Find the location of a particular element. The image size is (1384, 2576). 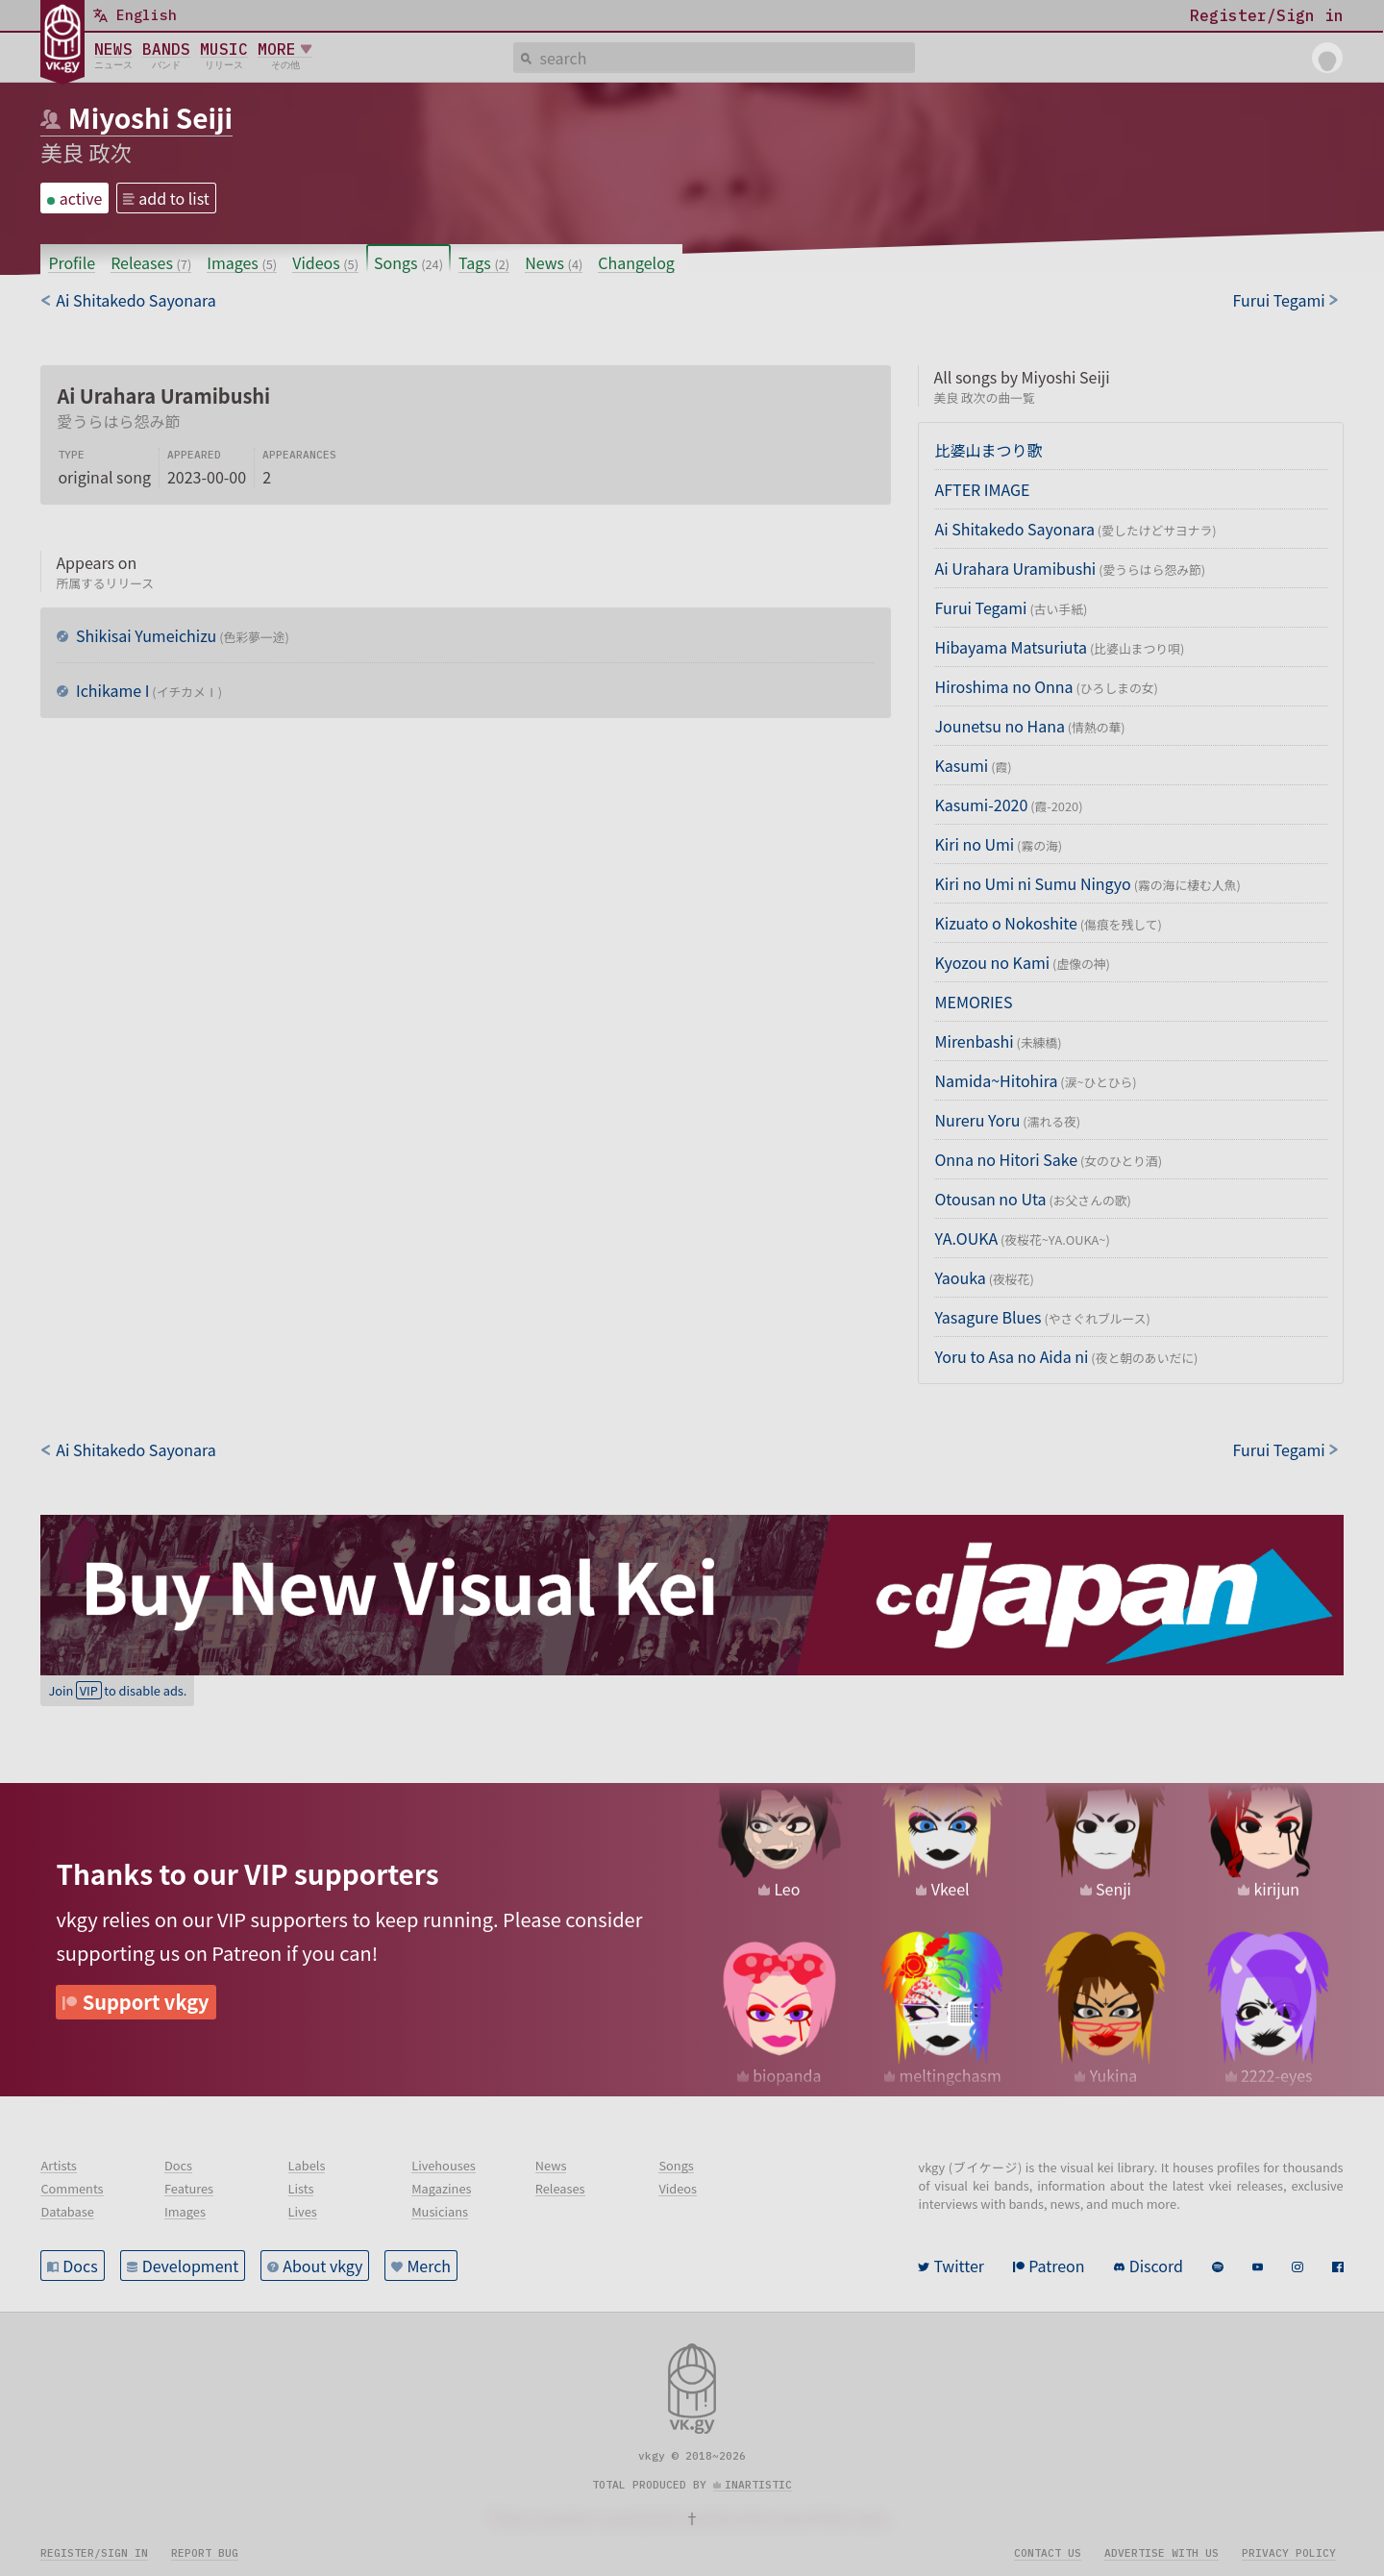

Report bug is located at coordinates (204, 2553).